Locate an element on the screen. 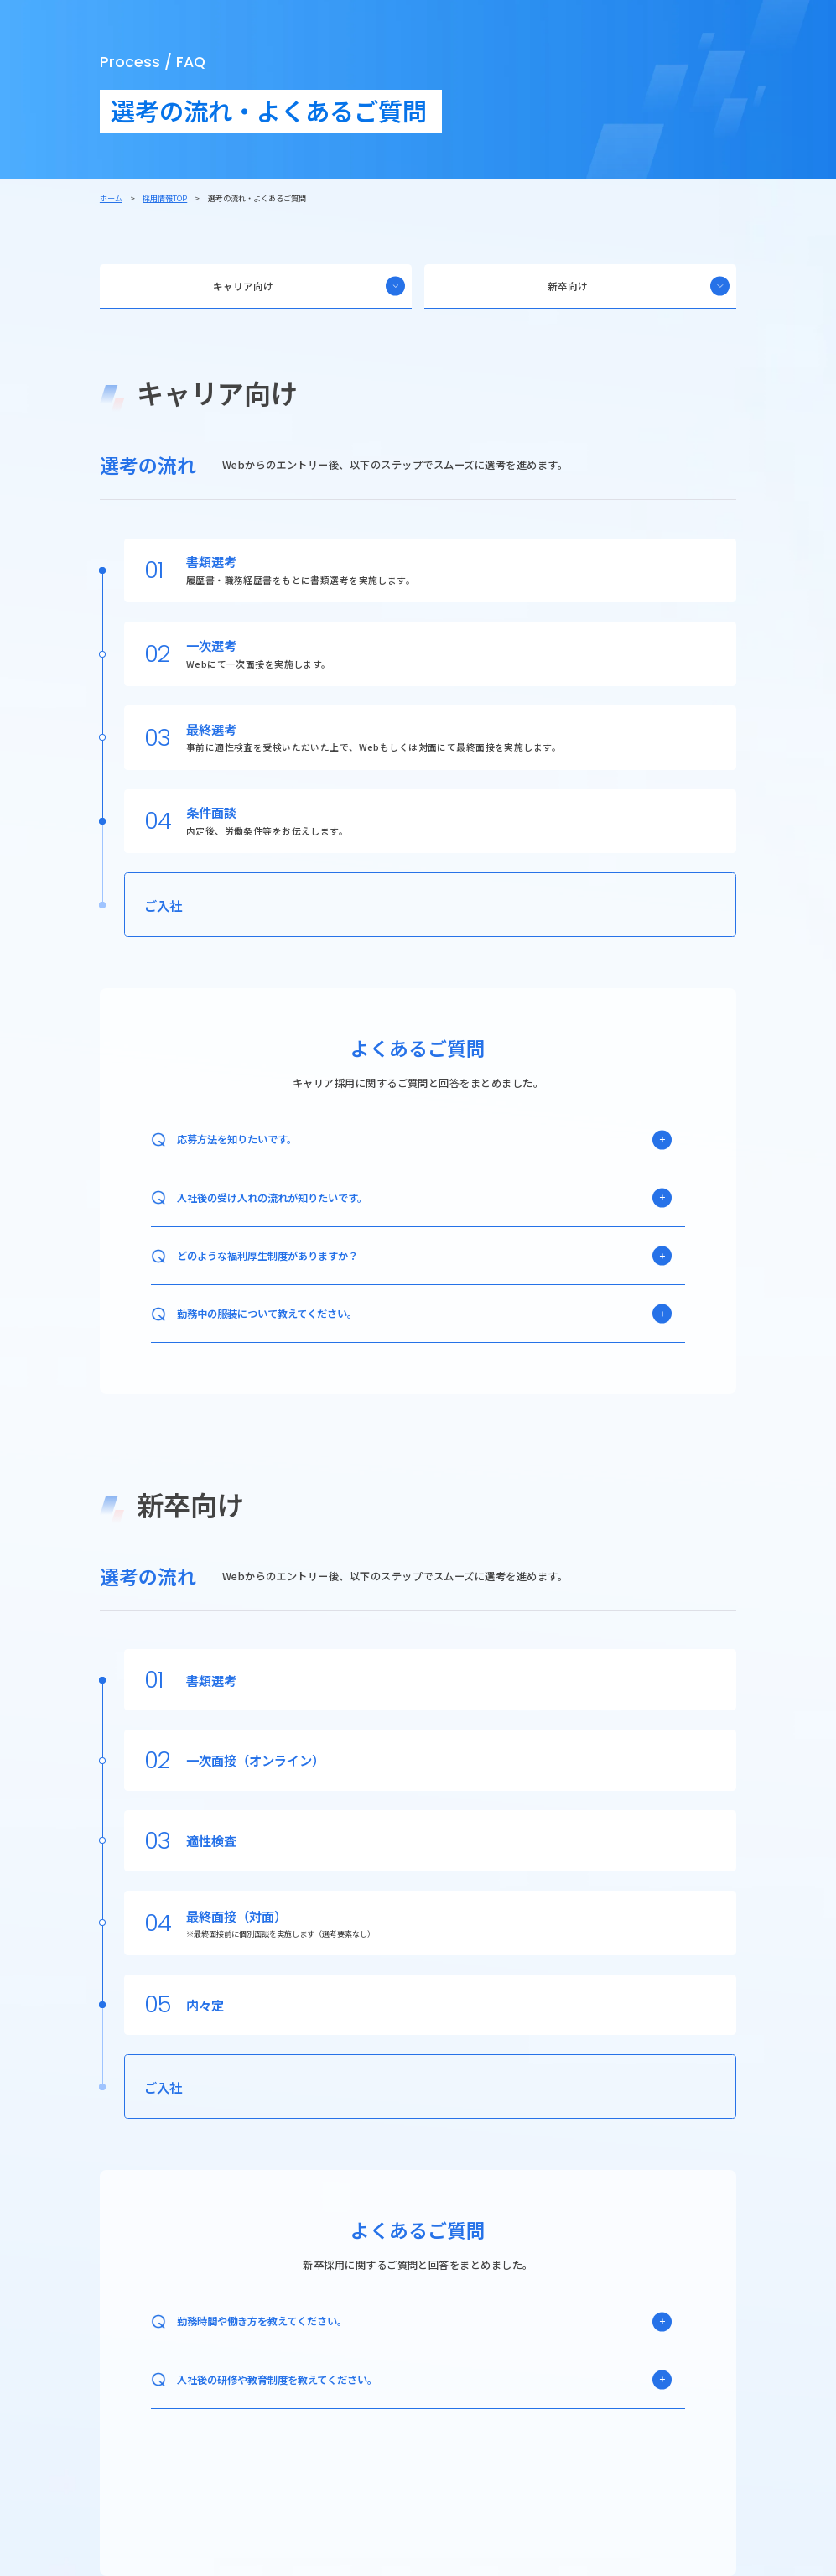  新卒向け is located at coordinates (639, 286).